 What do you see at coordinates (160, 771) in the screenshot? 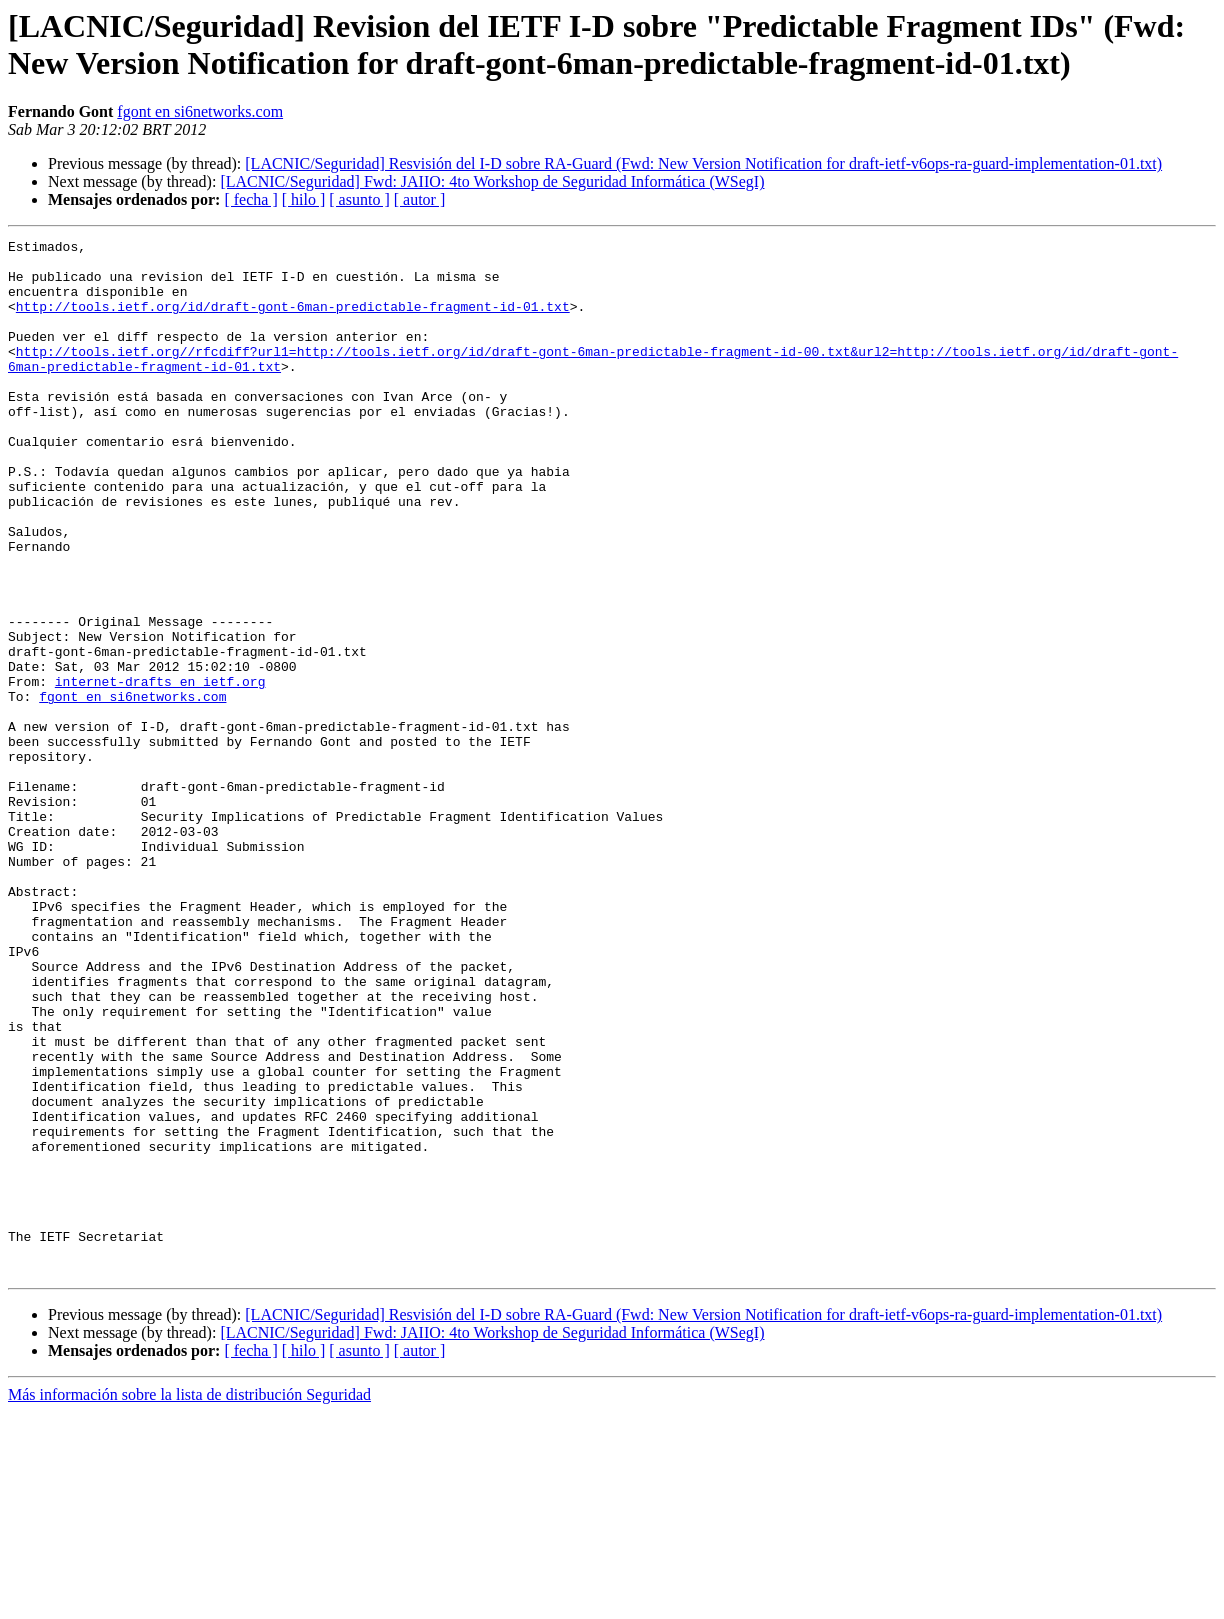
I see `internet-drafts en ietf.org` at bounding box center [160, 771].